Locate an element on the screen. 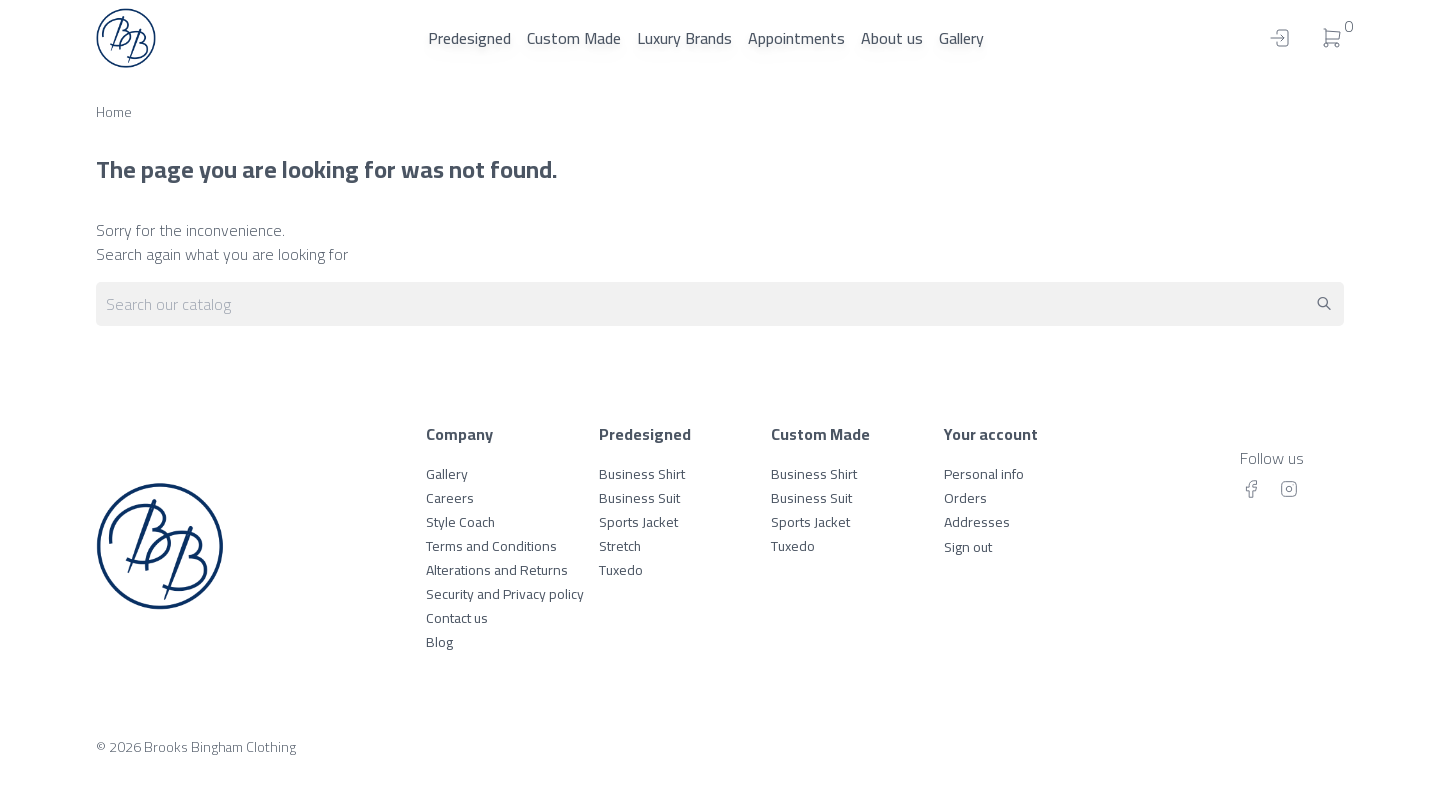 This screenshot has height=790, width=1440. Orders is located at coordinates (965, 498).